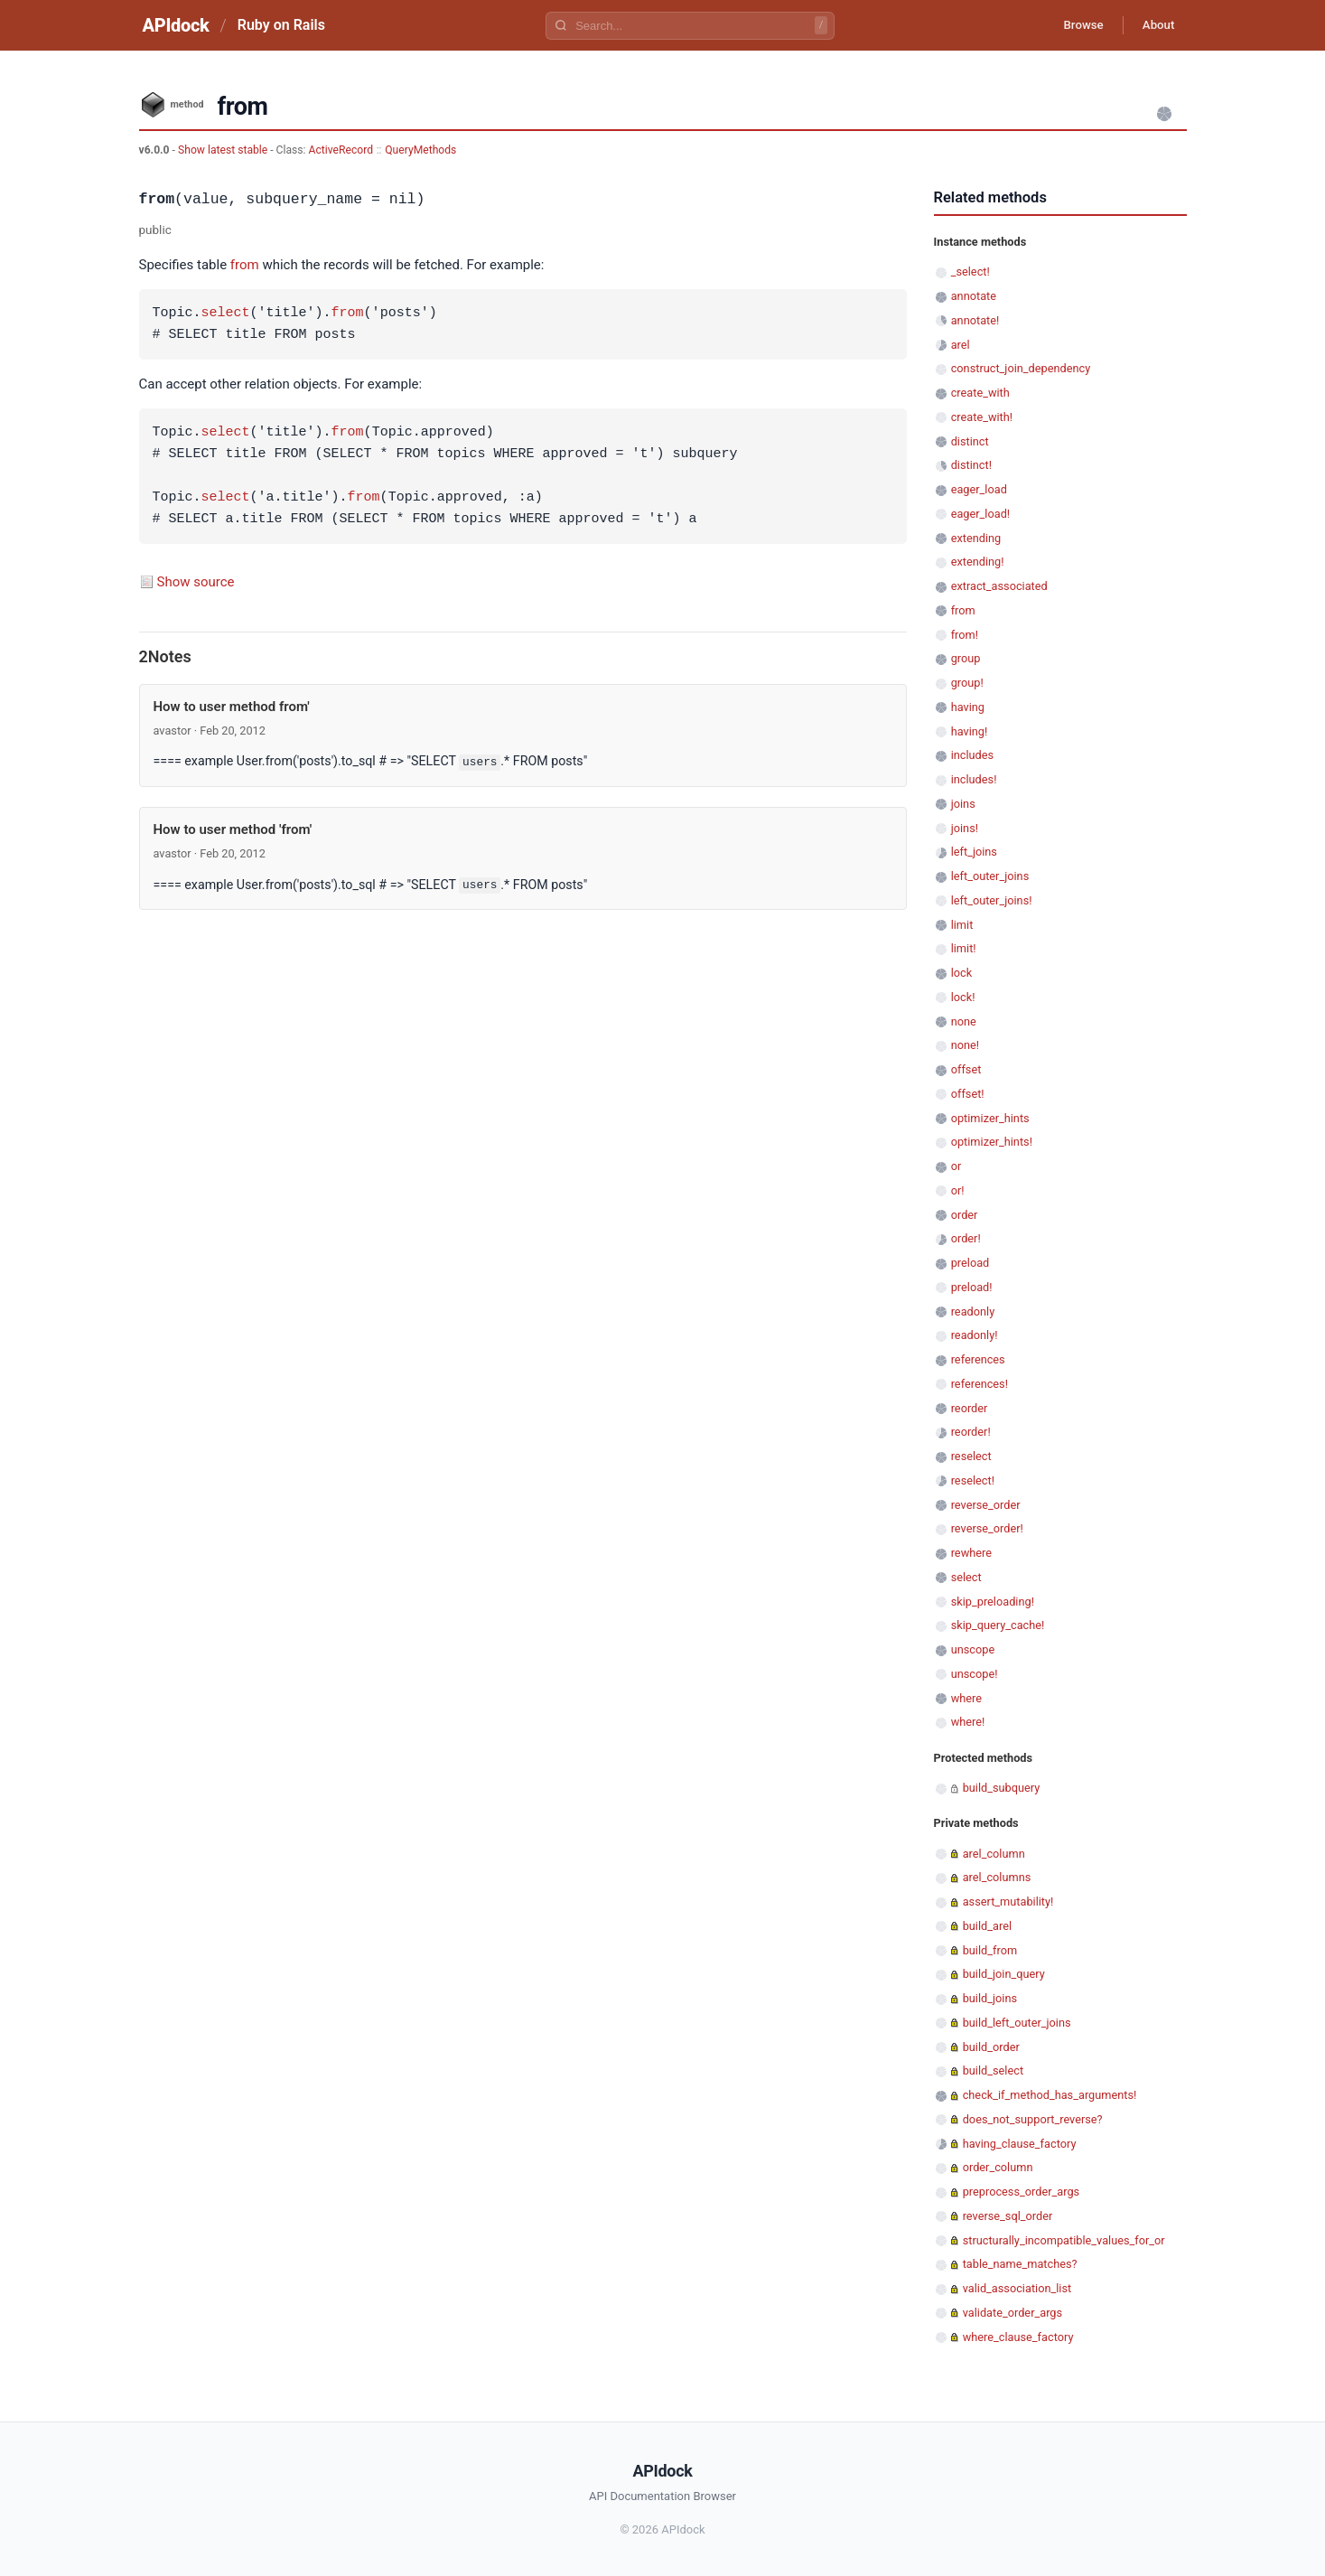 This screenshot has height=2576, width=1325. Describe the element at coordinates (970, 271) in the screenshot. I see `_select!` at that location.